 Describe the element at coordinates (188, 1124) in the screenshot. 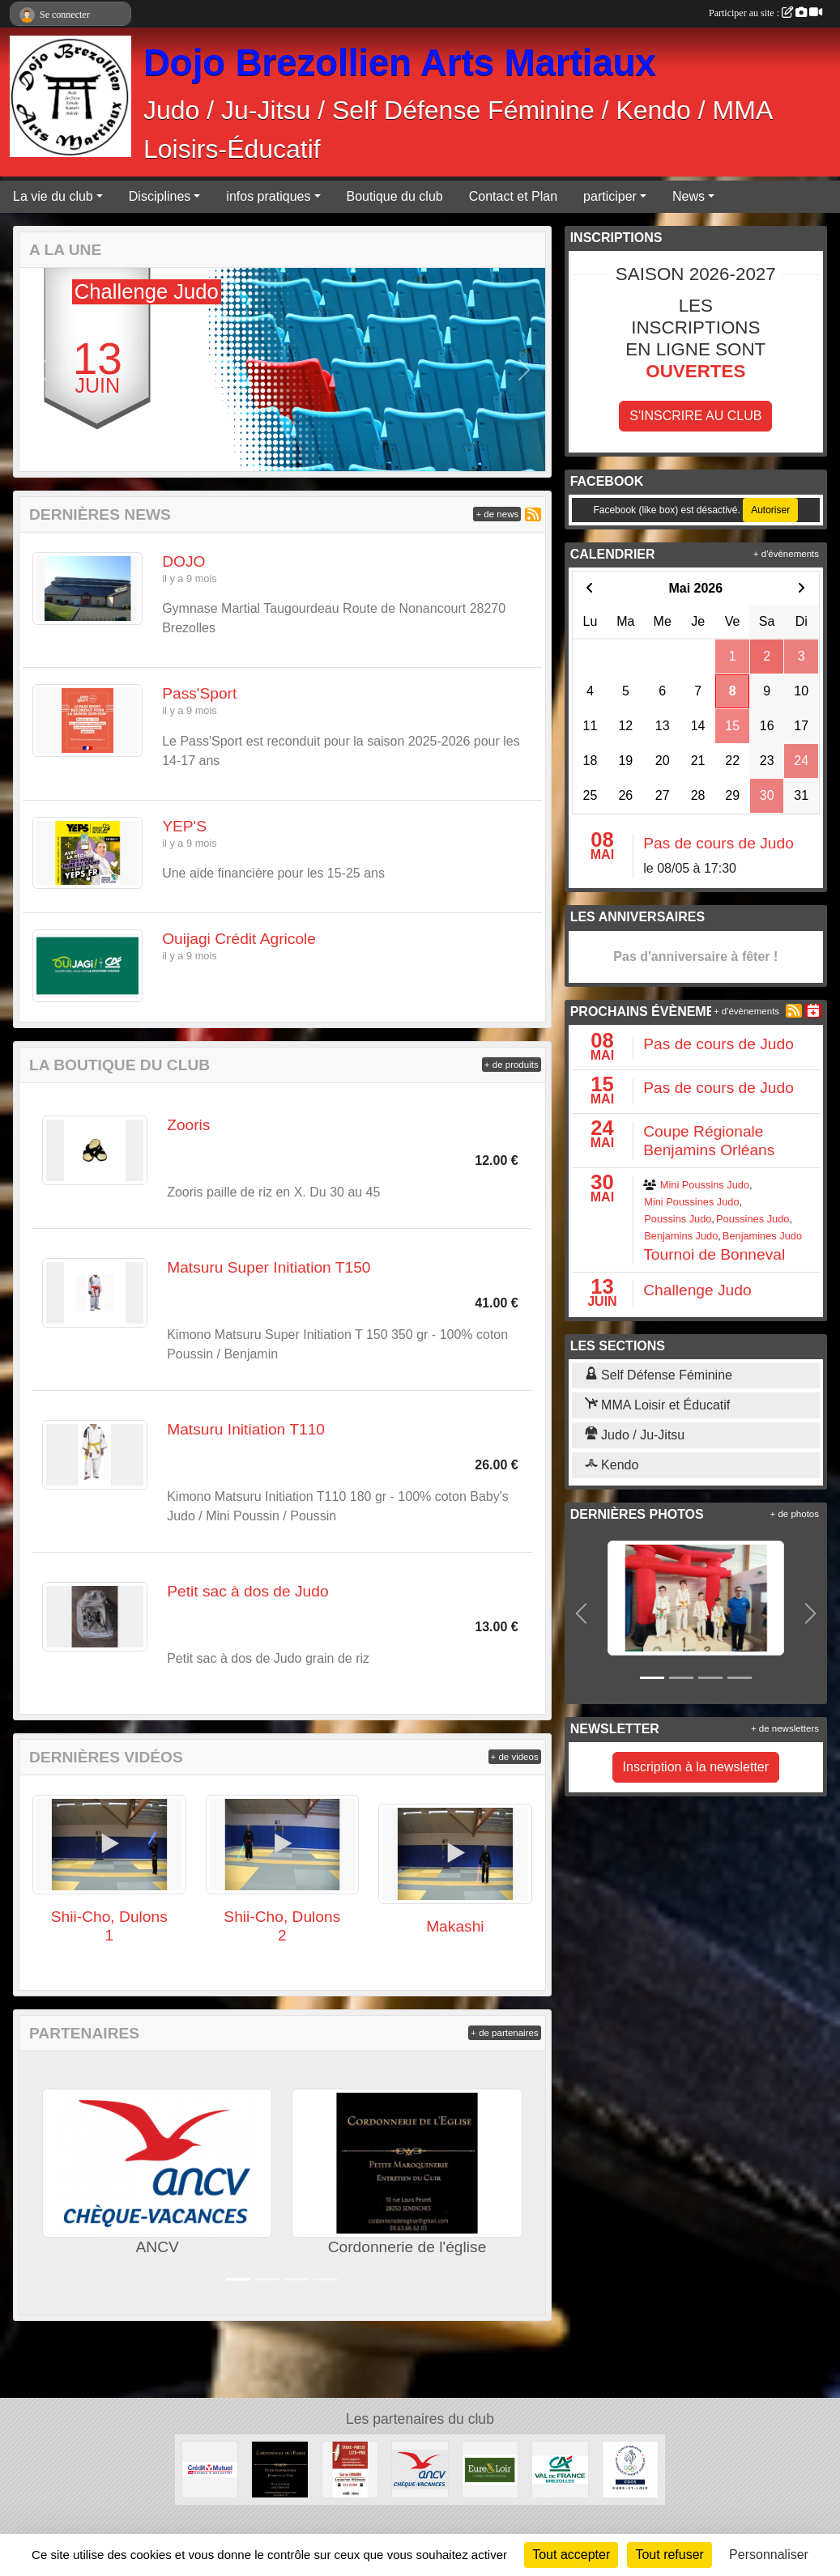

I see `Zooris` at that location.